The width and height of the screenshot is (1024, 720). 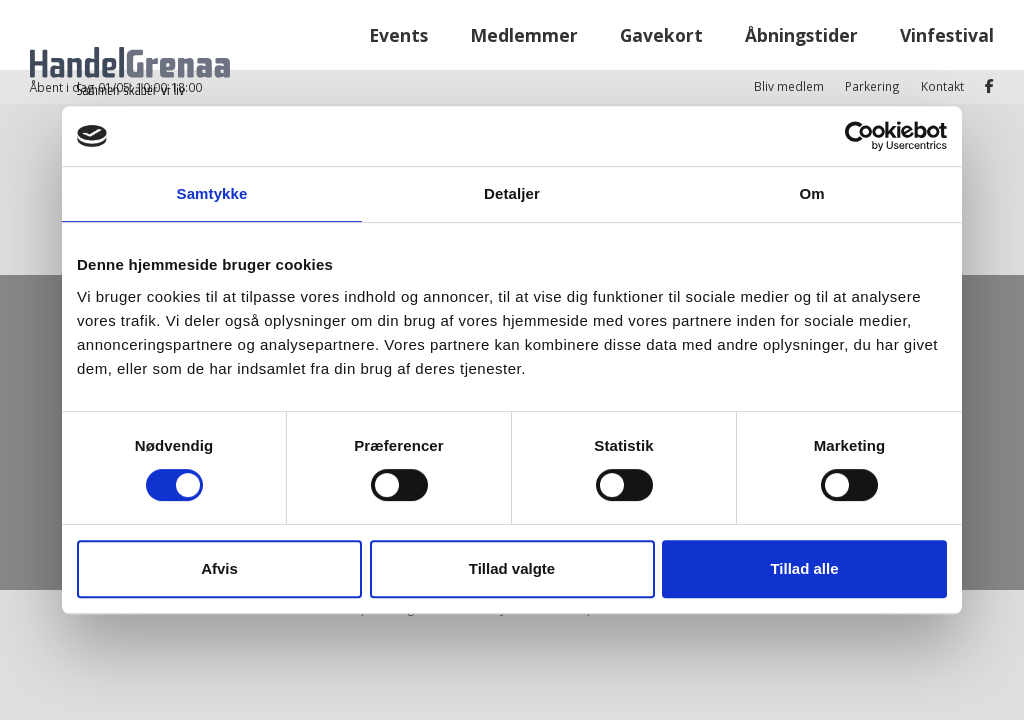 I want to click on Parkering, so click(x=872, y=16).